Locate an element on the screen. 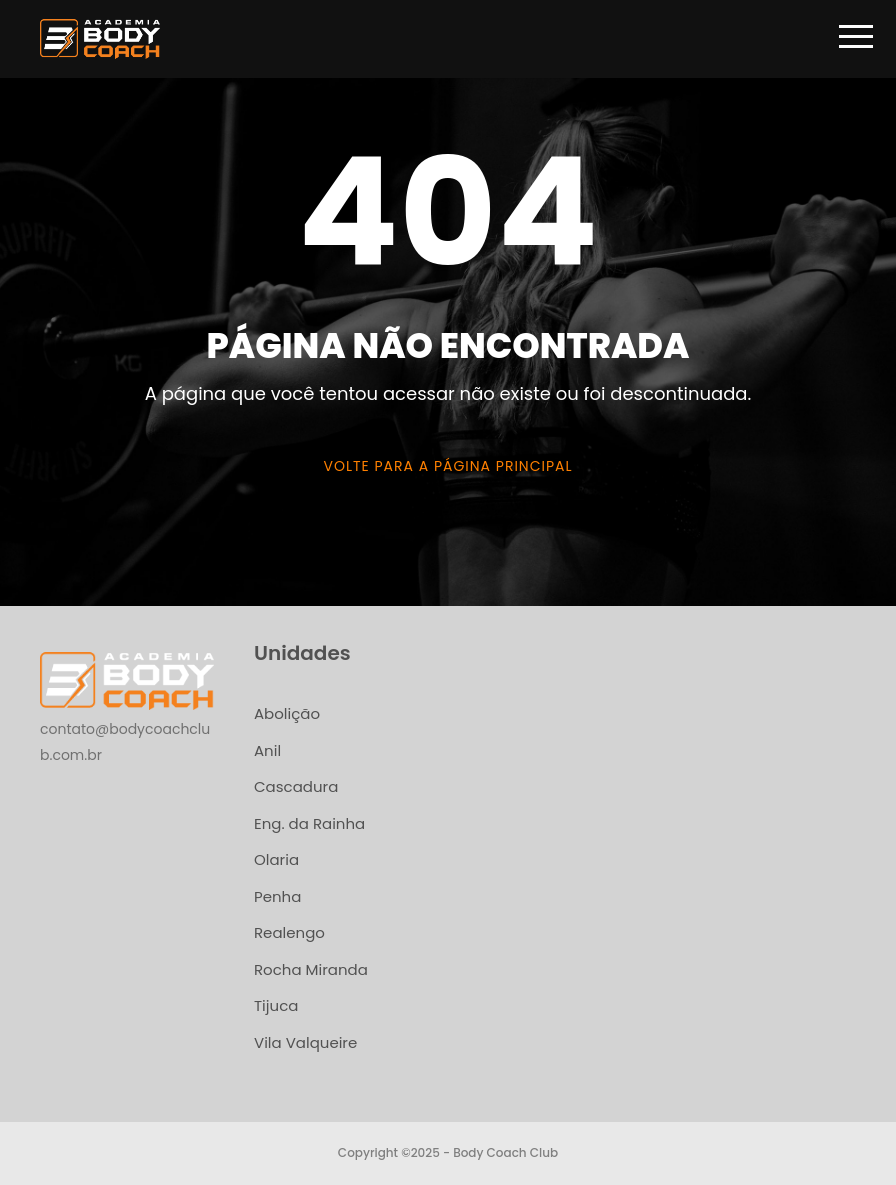 This screenshot has height=1185, width=896. Tijuca is located at coordinates (276, 1005).